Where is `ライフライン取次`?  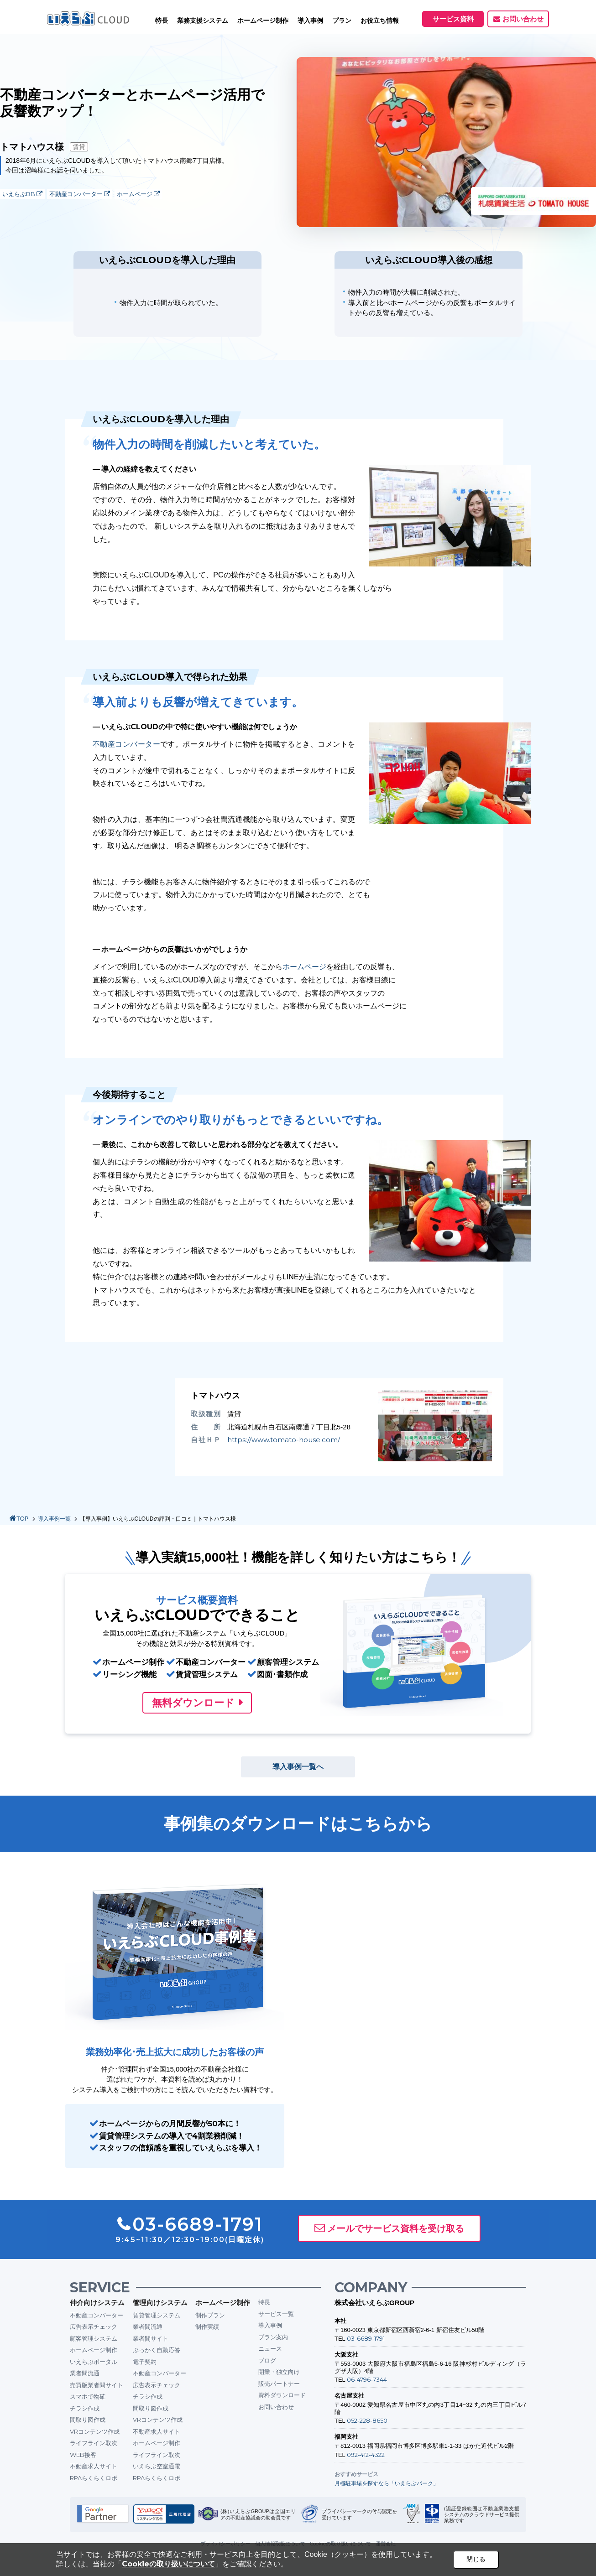 ライフライン取次 is located at coordinates (93, 2442).